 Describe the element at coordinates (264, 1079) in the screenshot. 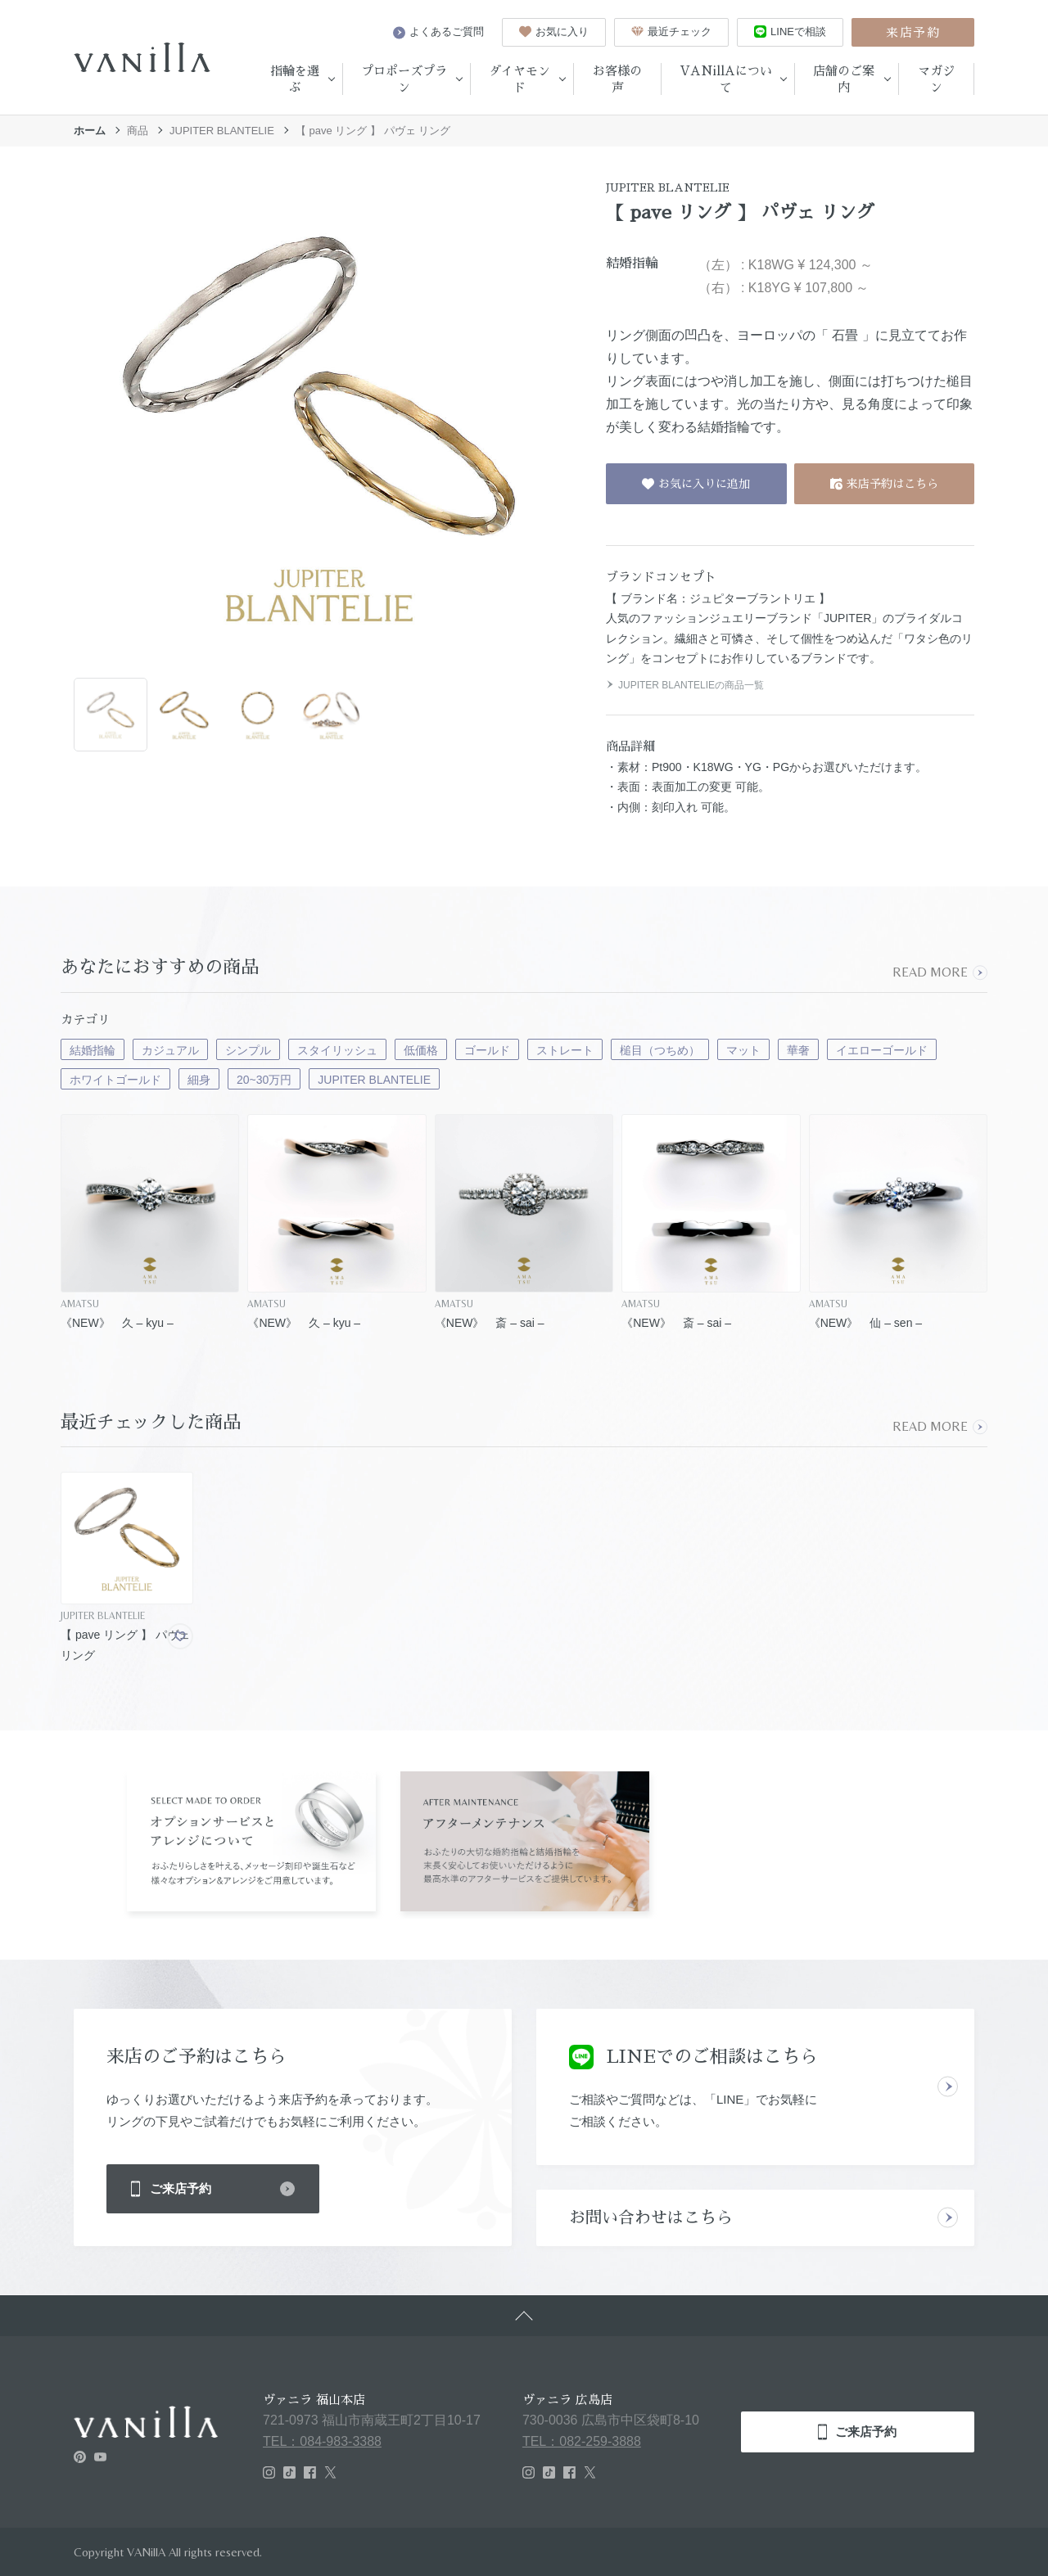

I see `20~30万円` at that location.